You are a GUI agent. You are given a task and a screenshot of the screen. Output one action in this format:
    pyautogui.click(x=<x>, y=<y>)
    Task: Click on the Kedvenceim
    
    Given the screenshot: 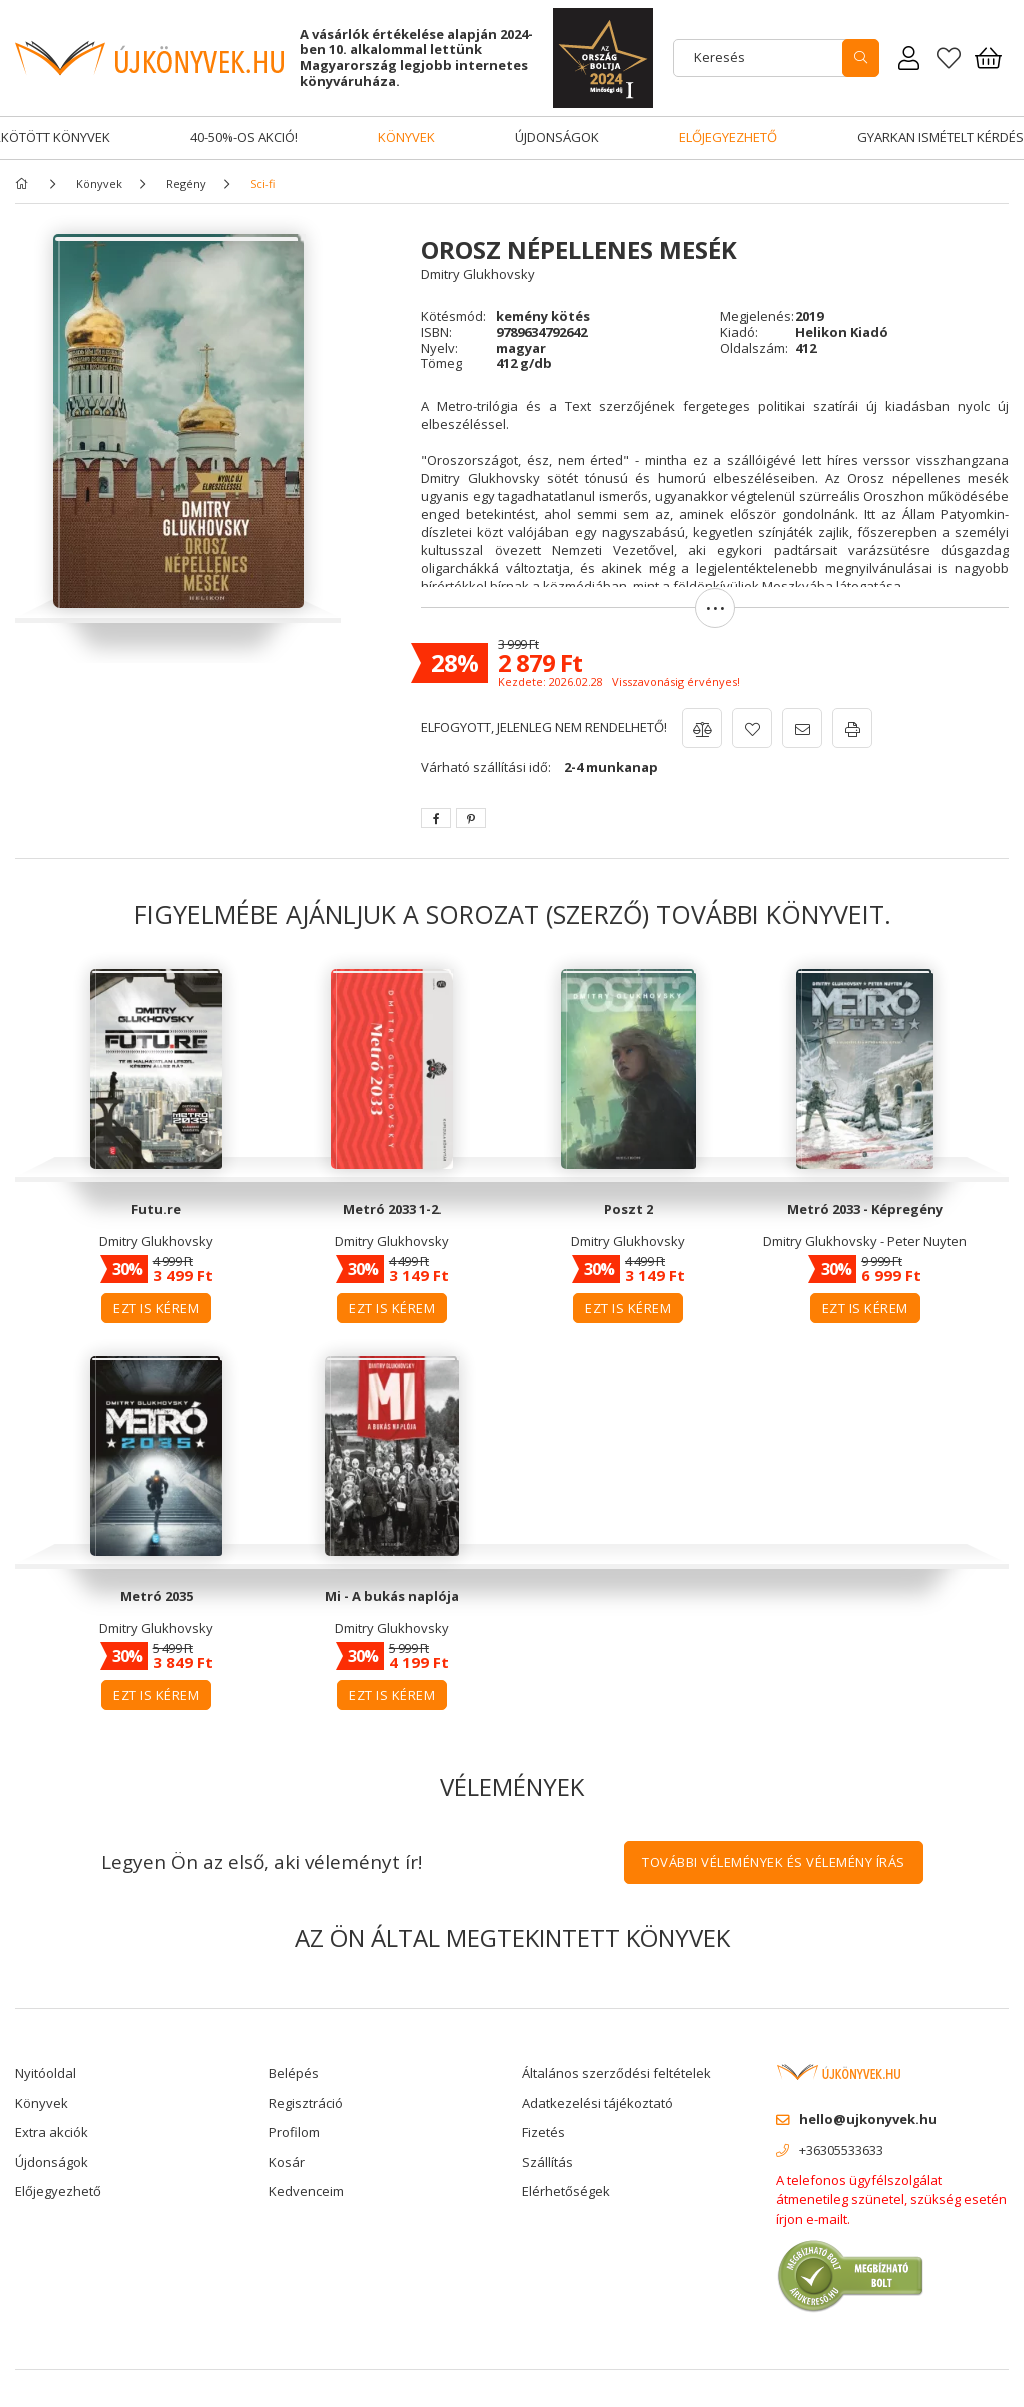 What is the action you would take?
    pyautogui.click(x=306, y=2191)
    